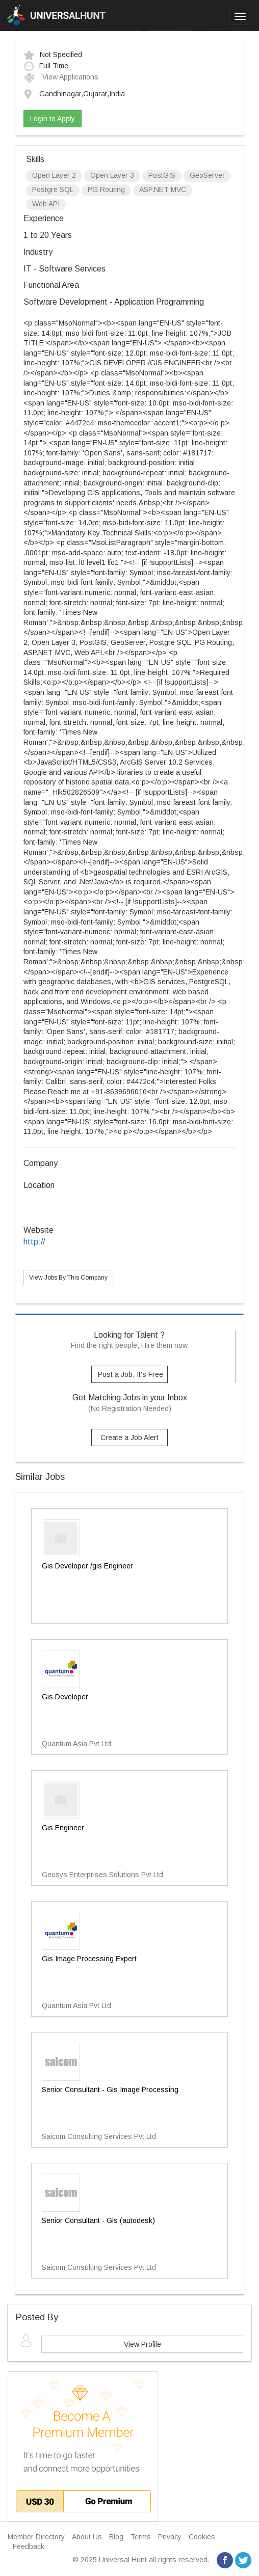 The width and height of the screenshot is (259, 2576). What do you see at coordinates (142, 2344) in the screenshot?
I see `View Profile` at bounding box center [142, 2344].